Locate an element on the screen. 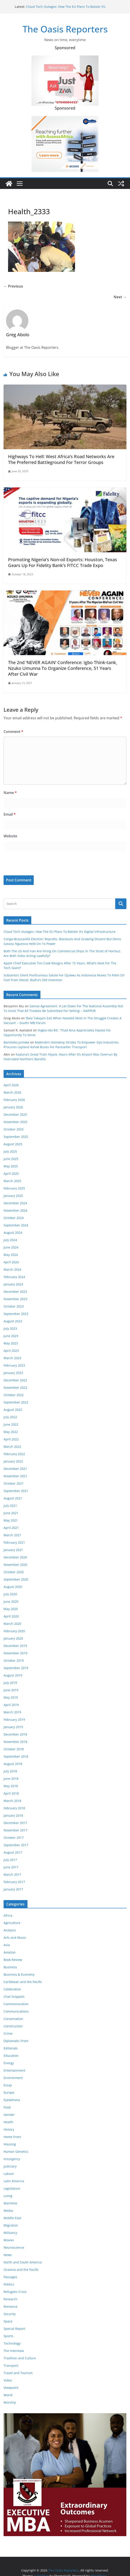 The width and height of the screenshot is (130, 2576). Living is located at coordinates (8, 2196).